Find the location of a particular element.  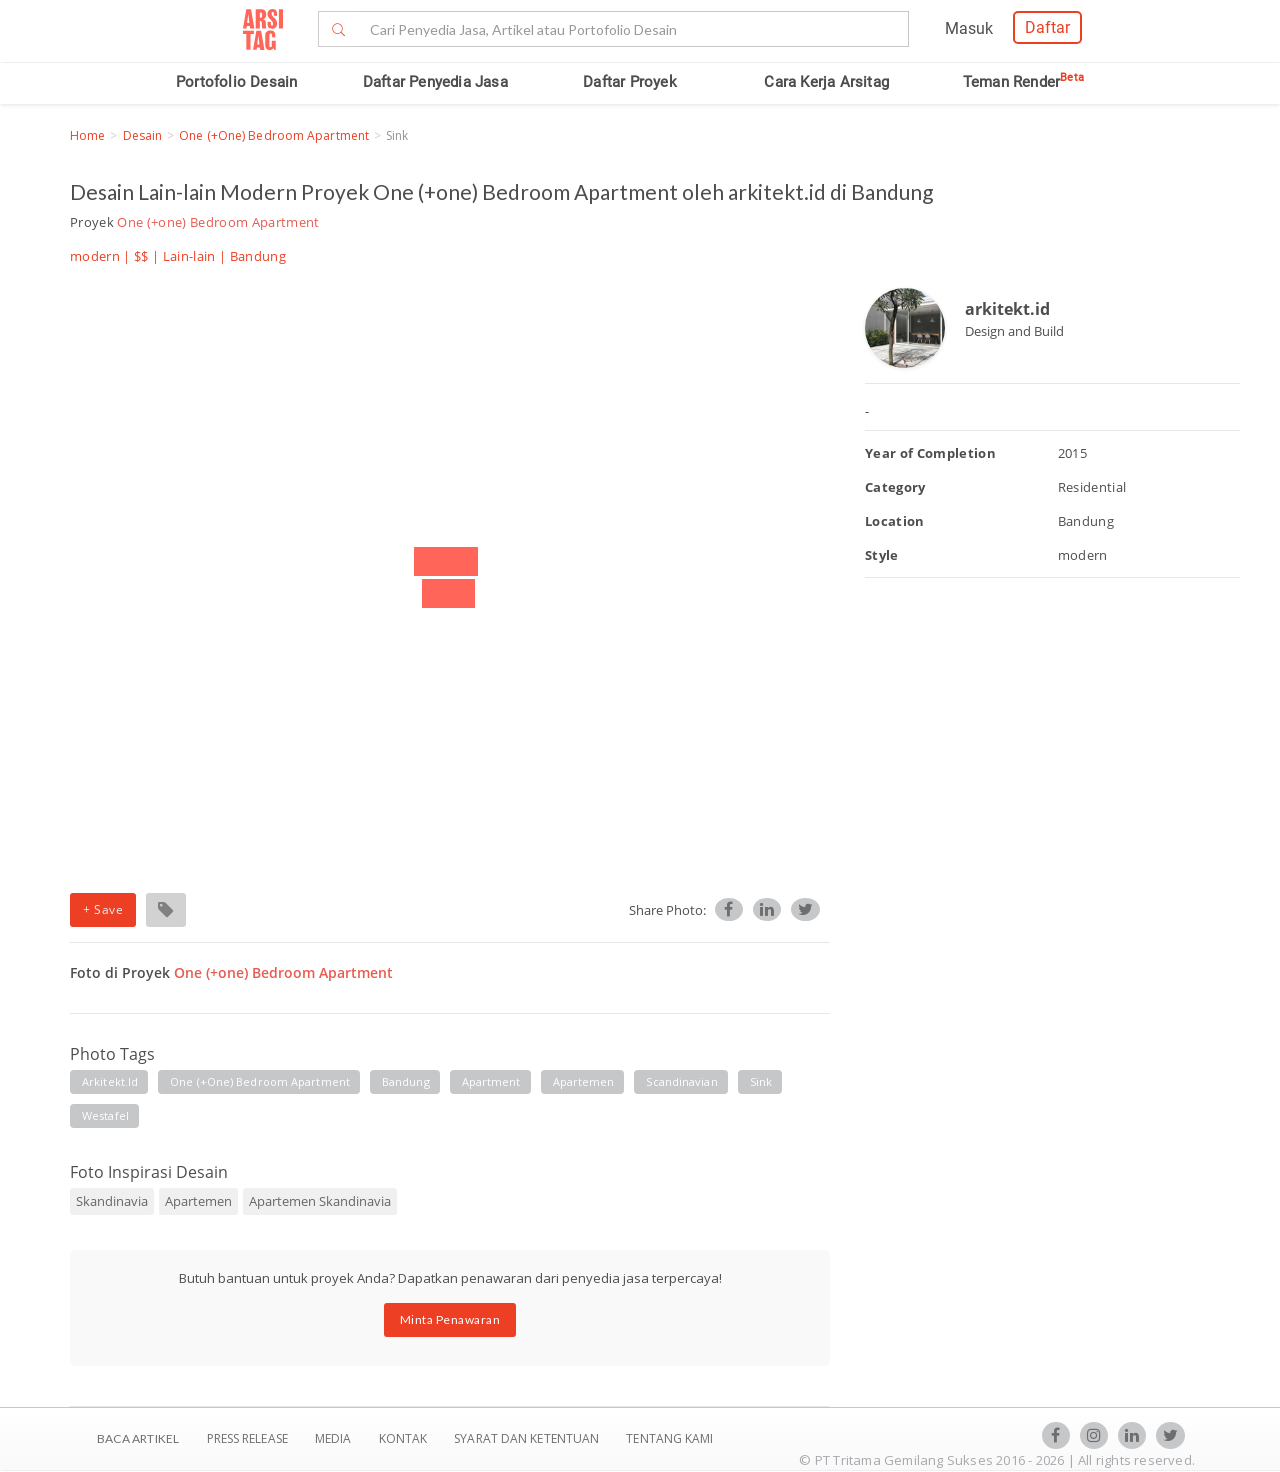

Kontak is located at coordinates (405, 1438).